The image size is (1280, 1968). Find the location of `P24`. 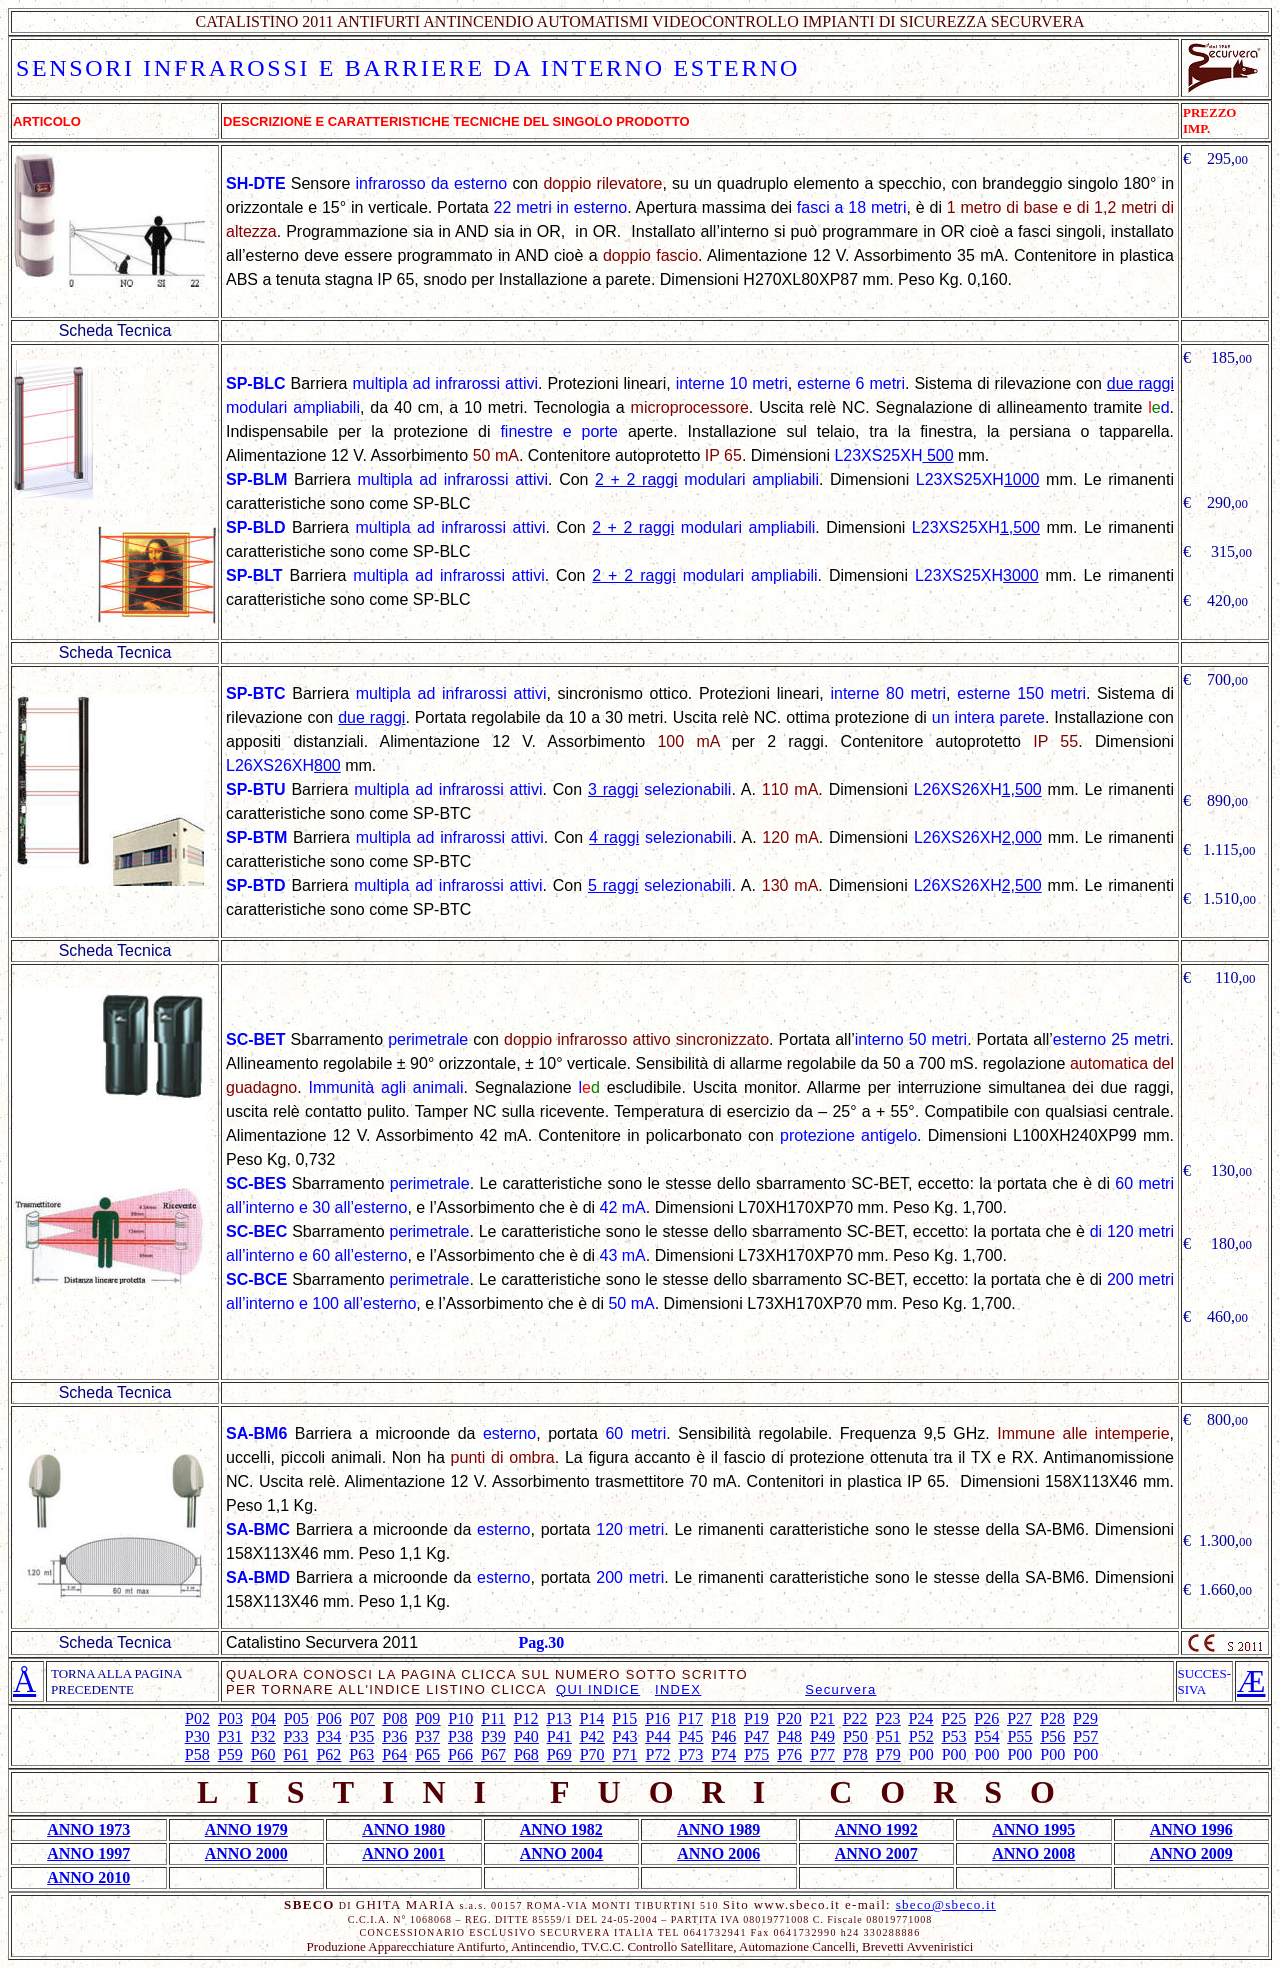

P24 is located at coordinates (920, 1718).